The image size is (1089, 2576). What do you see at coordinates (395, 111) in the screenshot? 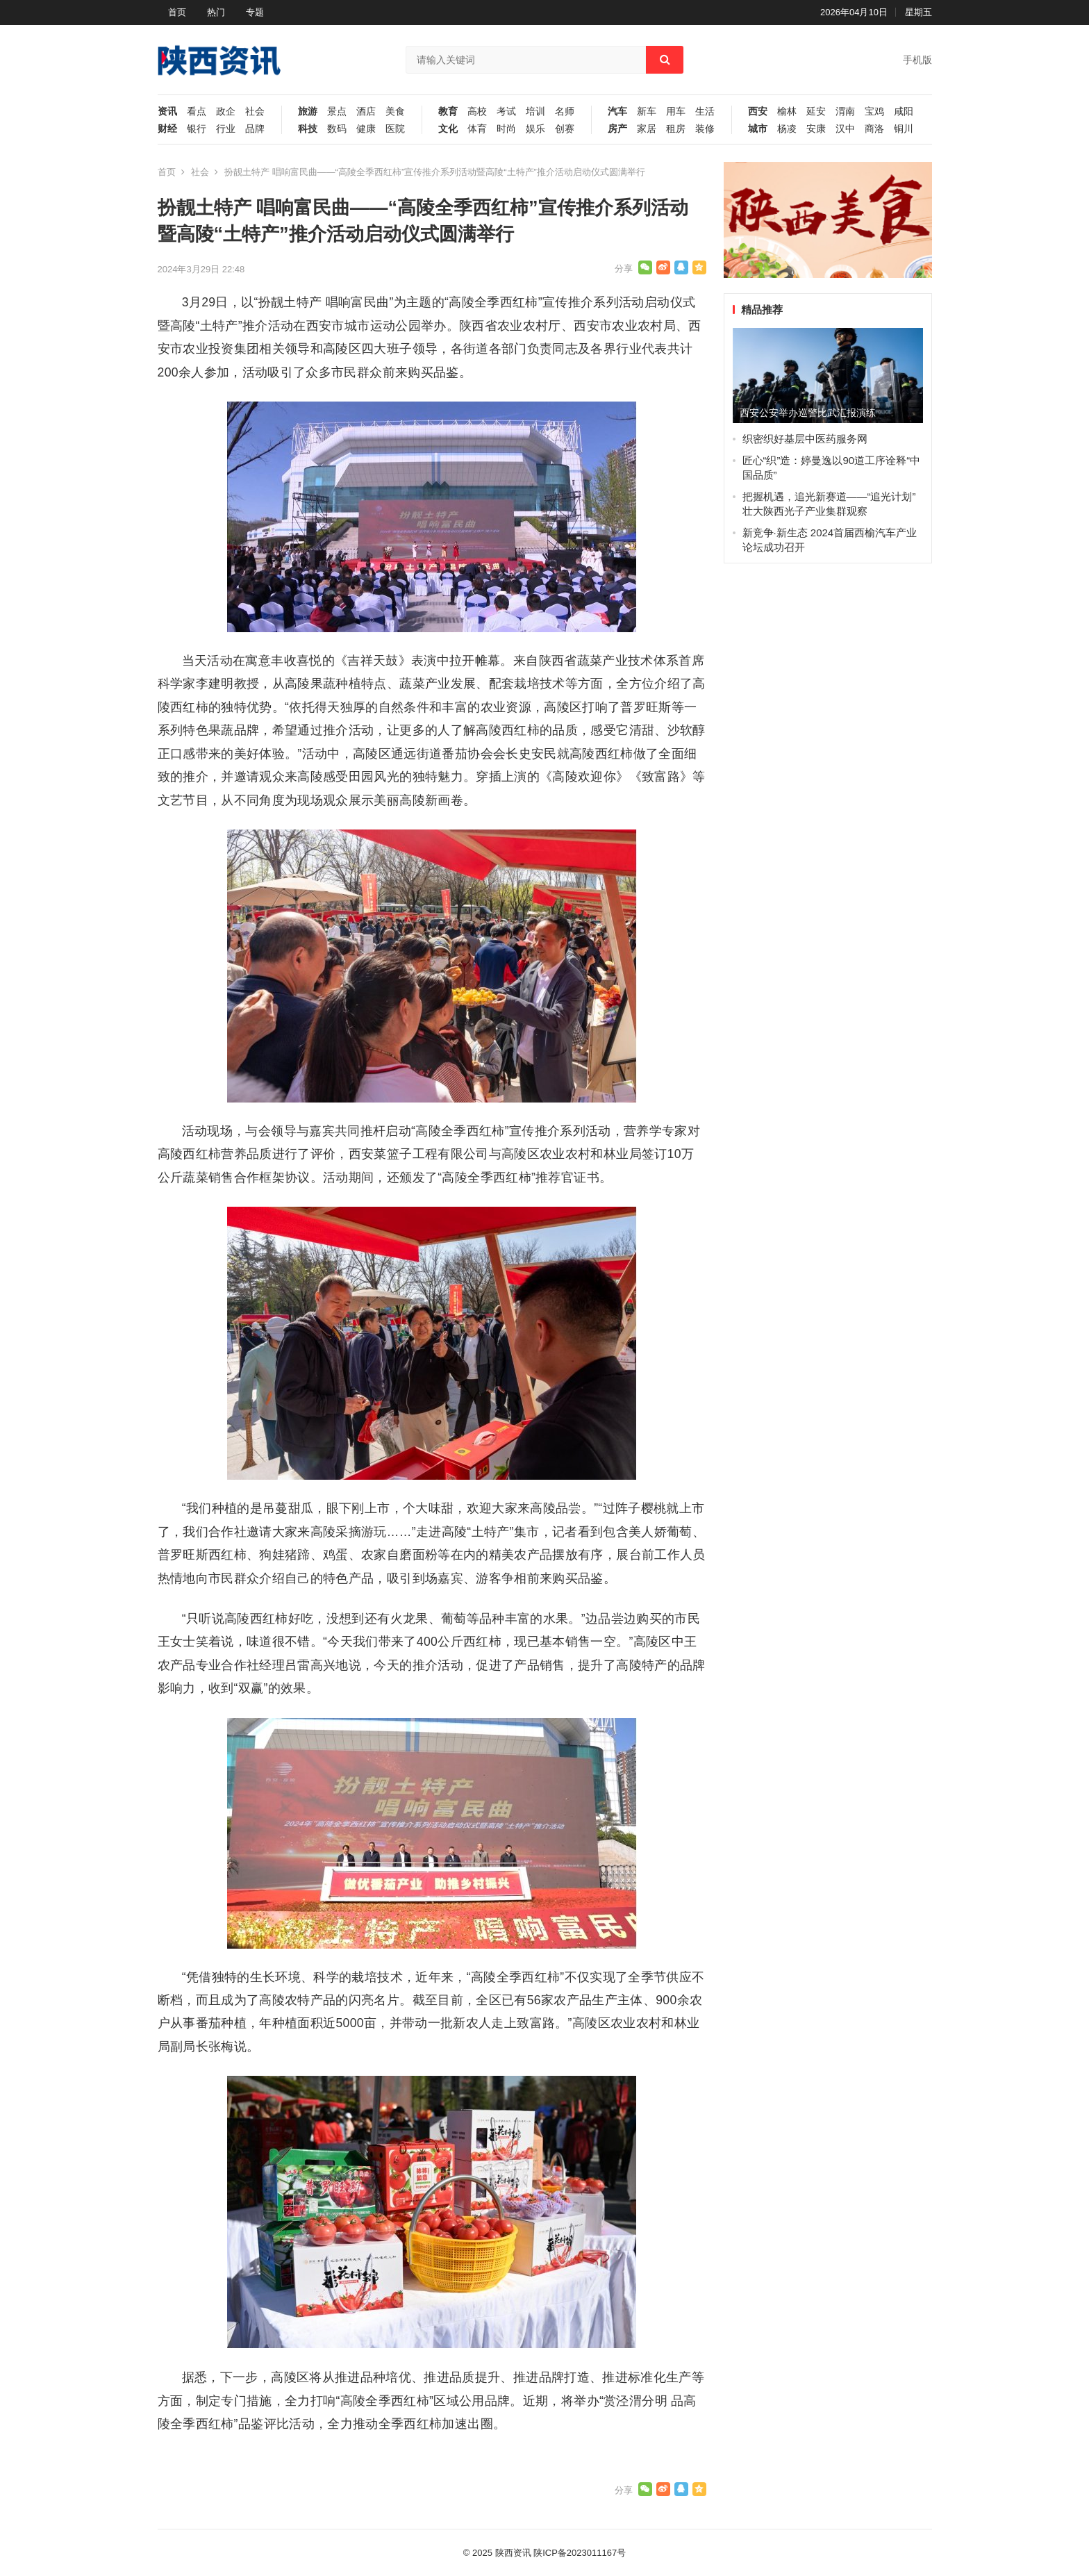
I see `美食` at bounding box center [395, 111].